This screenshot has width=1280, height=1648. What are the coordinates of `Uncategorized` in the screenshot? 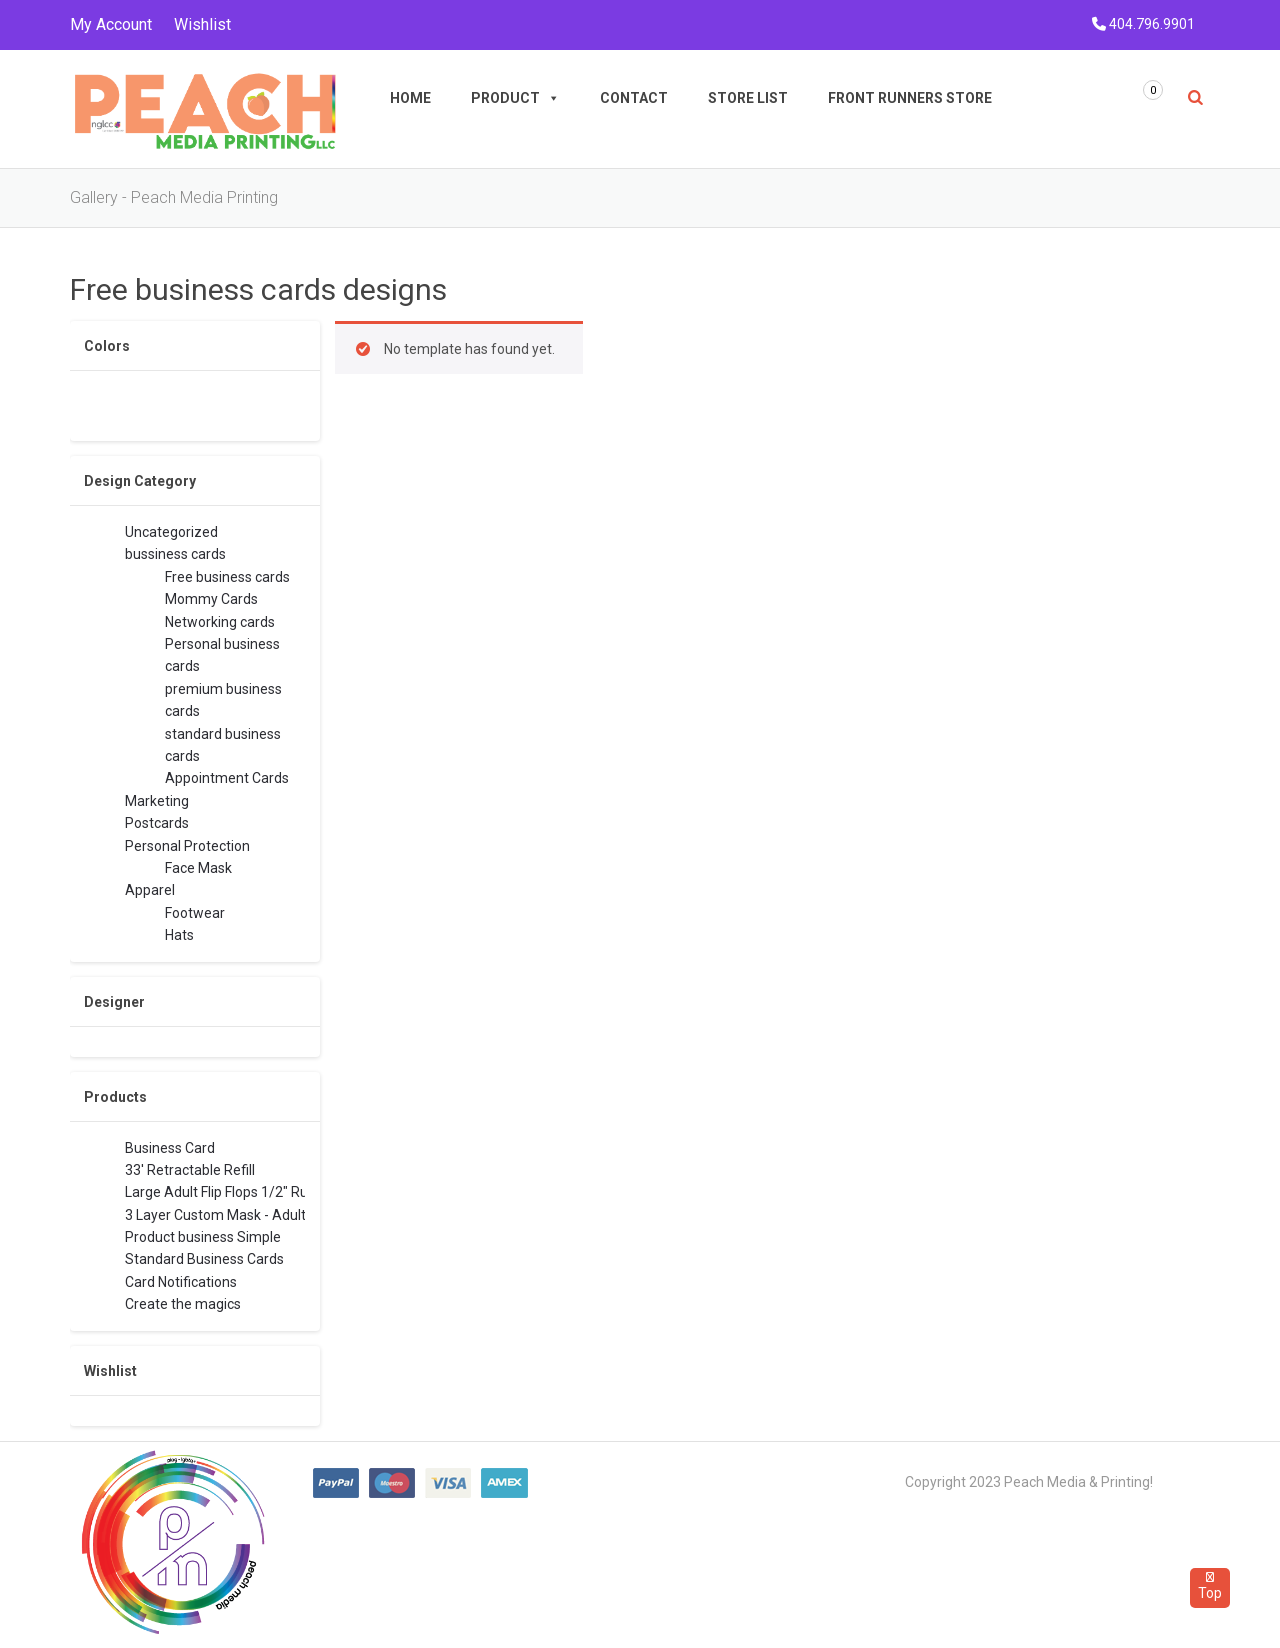 It's located at (171, 532).